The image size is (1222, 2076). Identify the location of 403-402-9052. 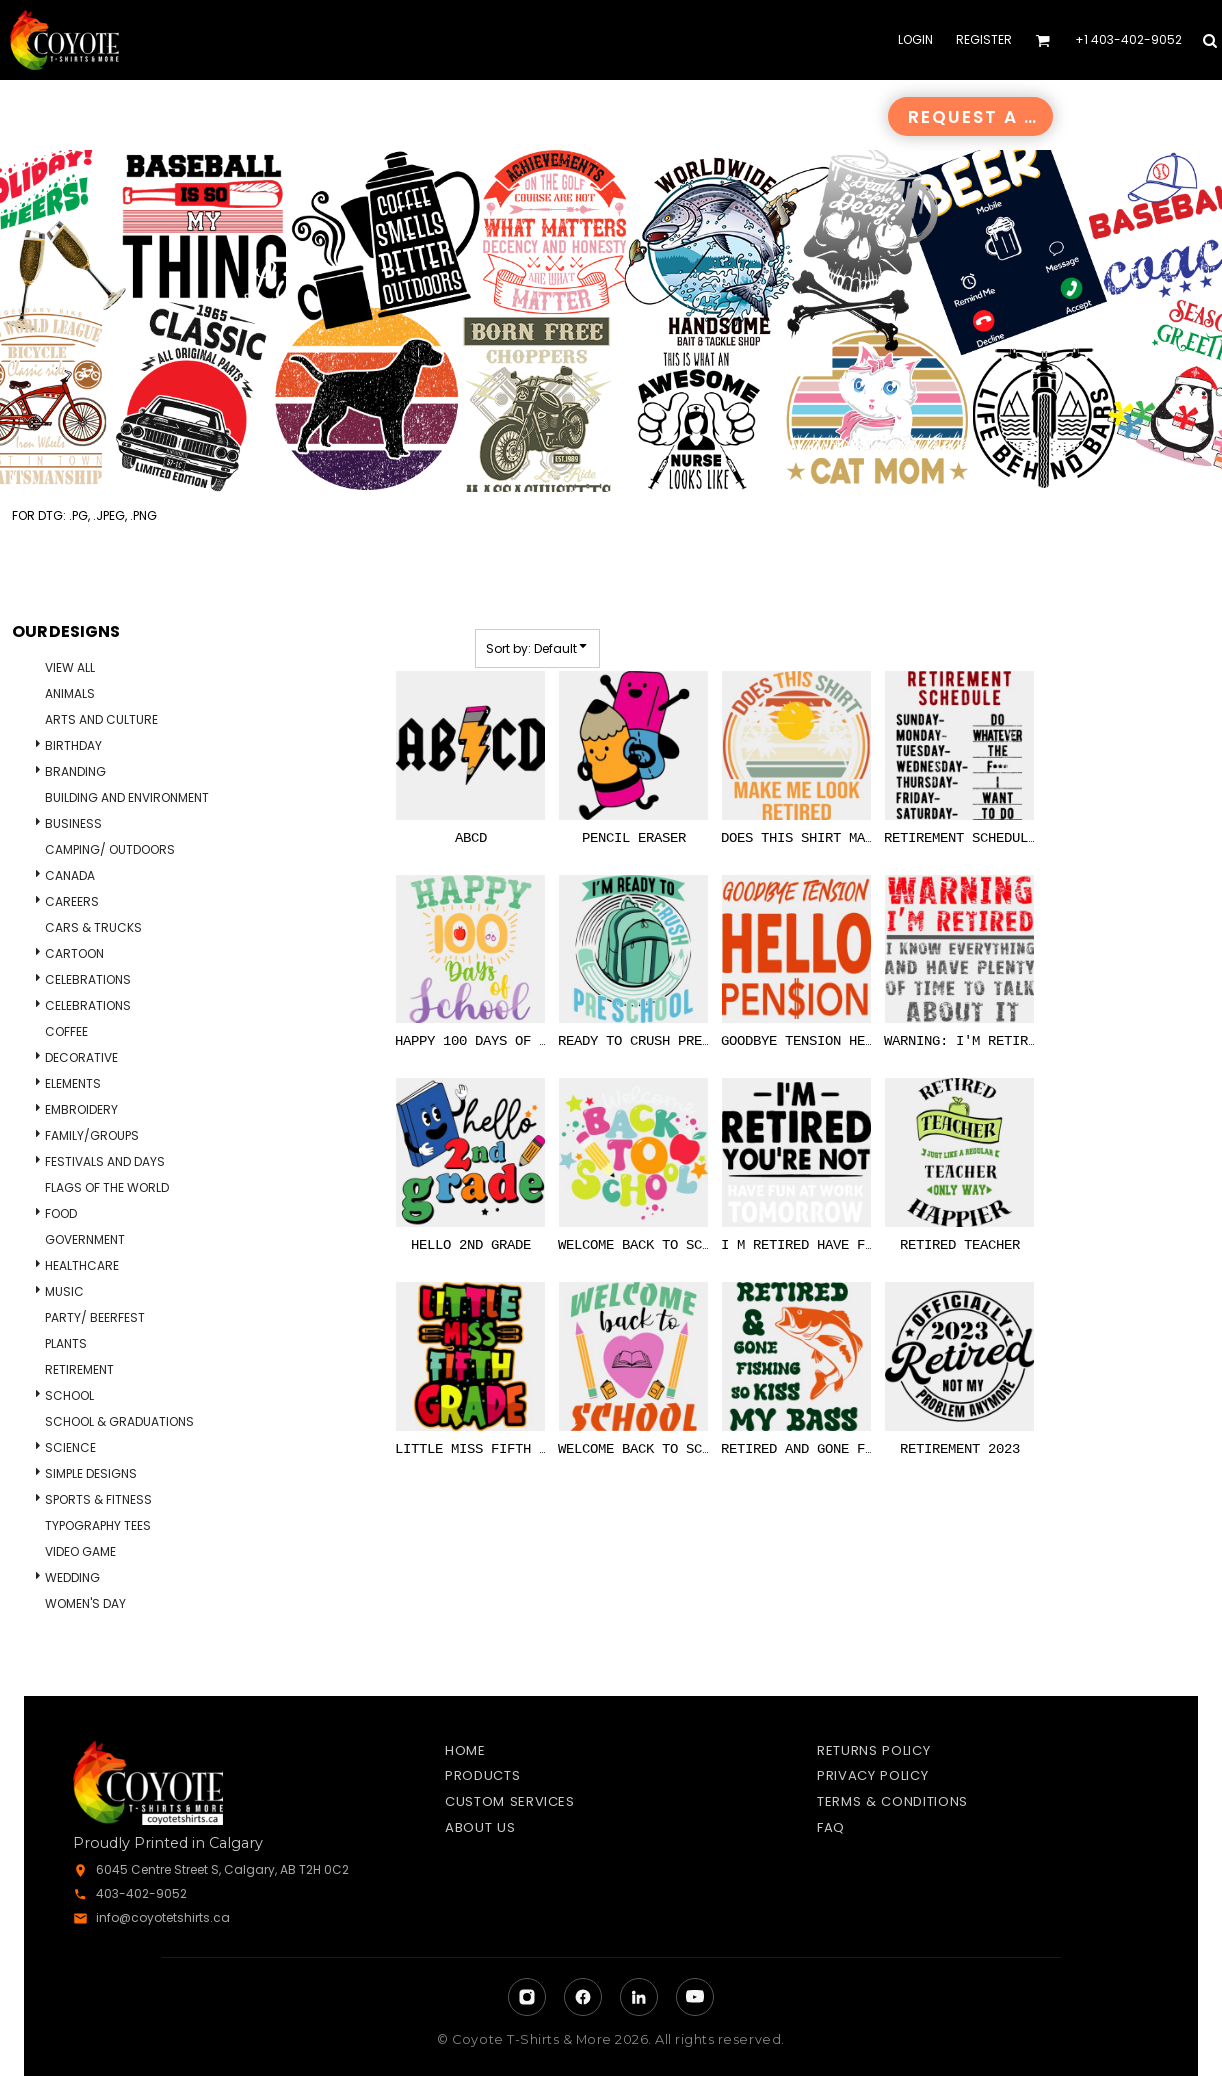
(141, 1893).